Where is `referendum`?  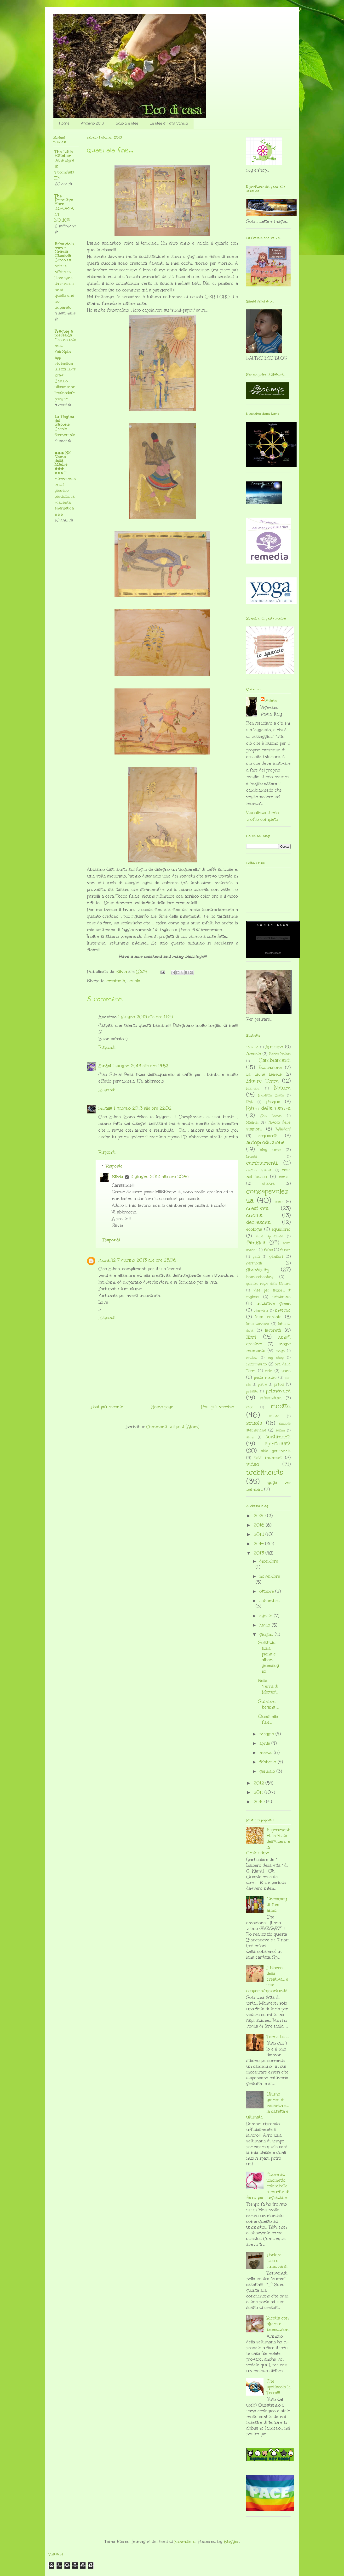
referendum is located at coordinates (270, 1398).